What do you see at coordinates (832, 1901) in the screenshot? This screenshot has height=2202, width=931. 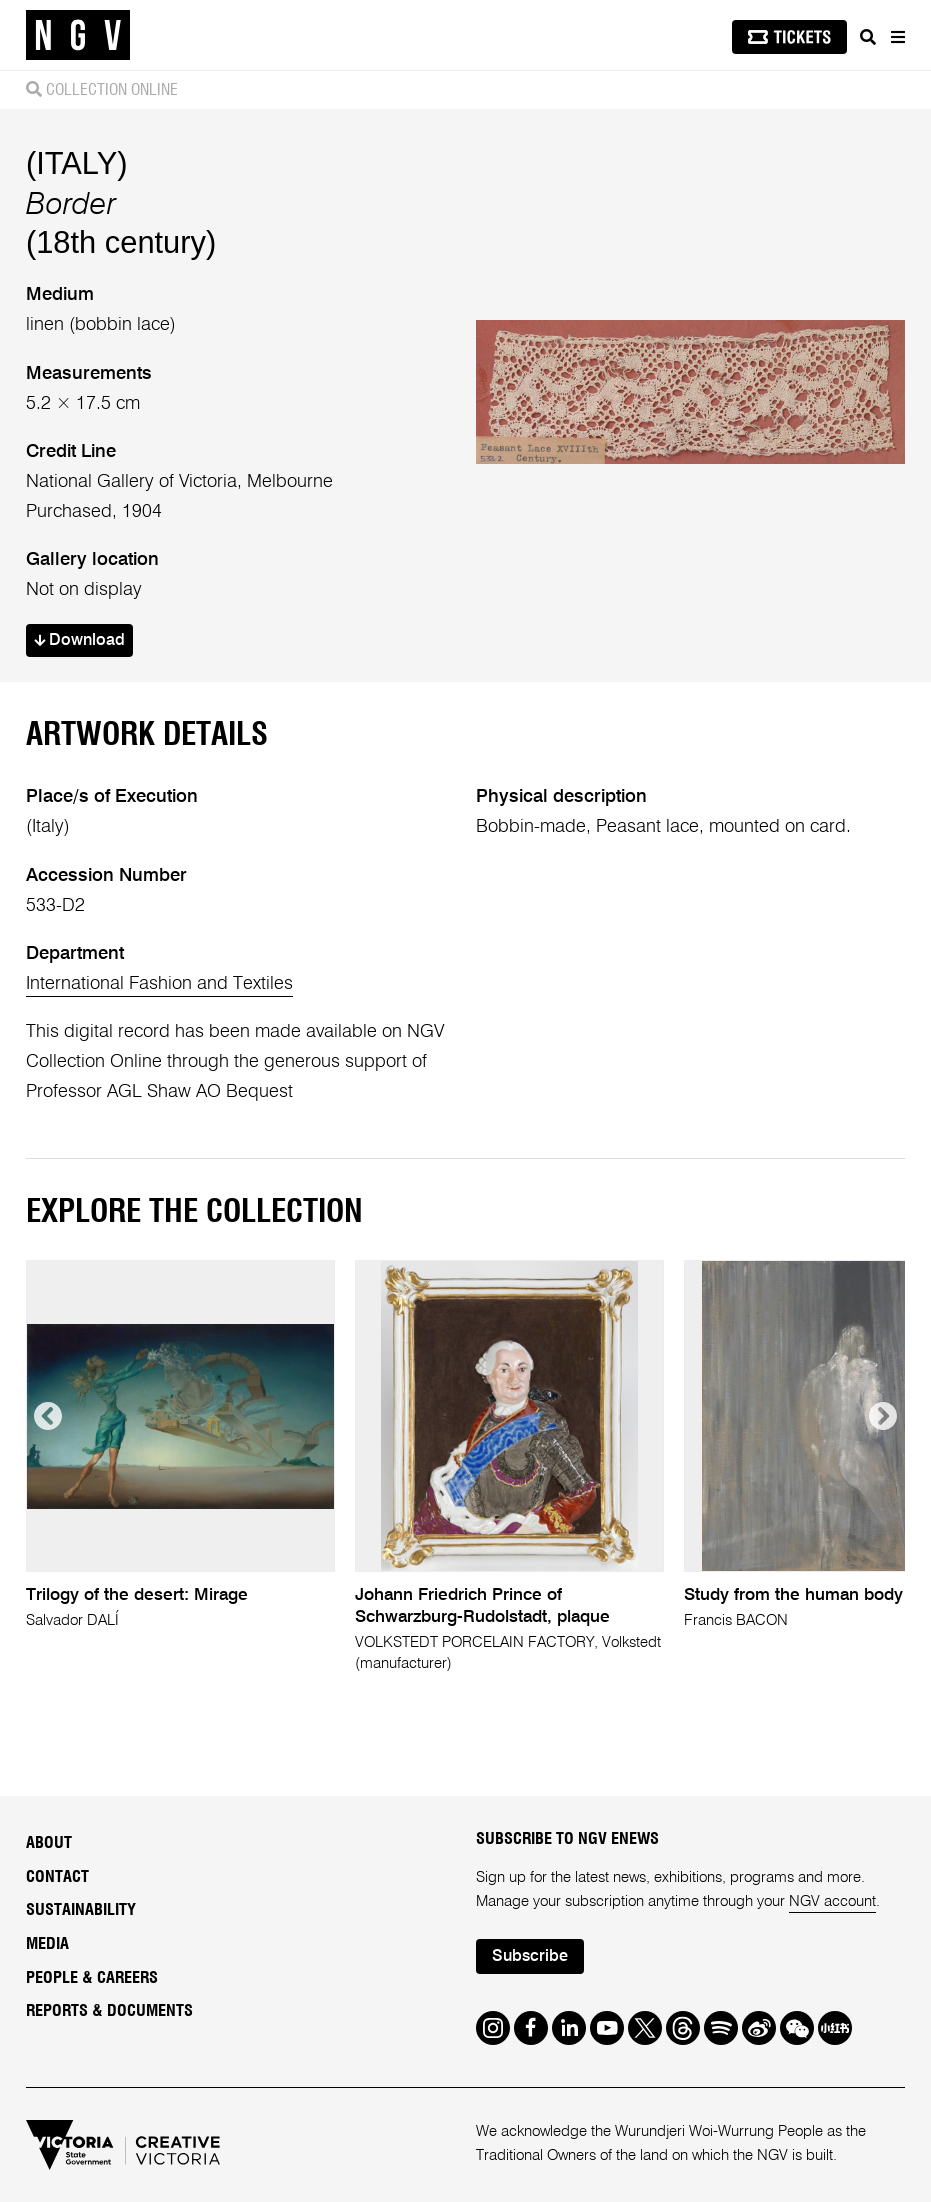 I see `NGV account` at bounding box center [832, 1901].